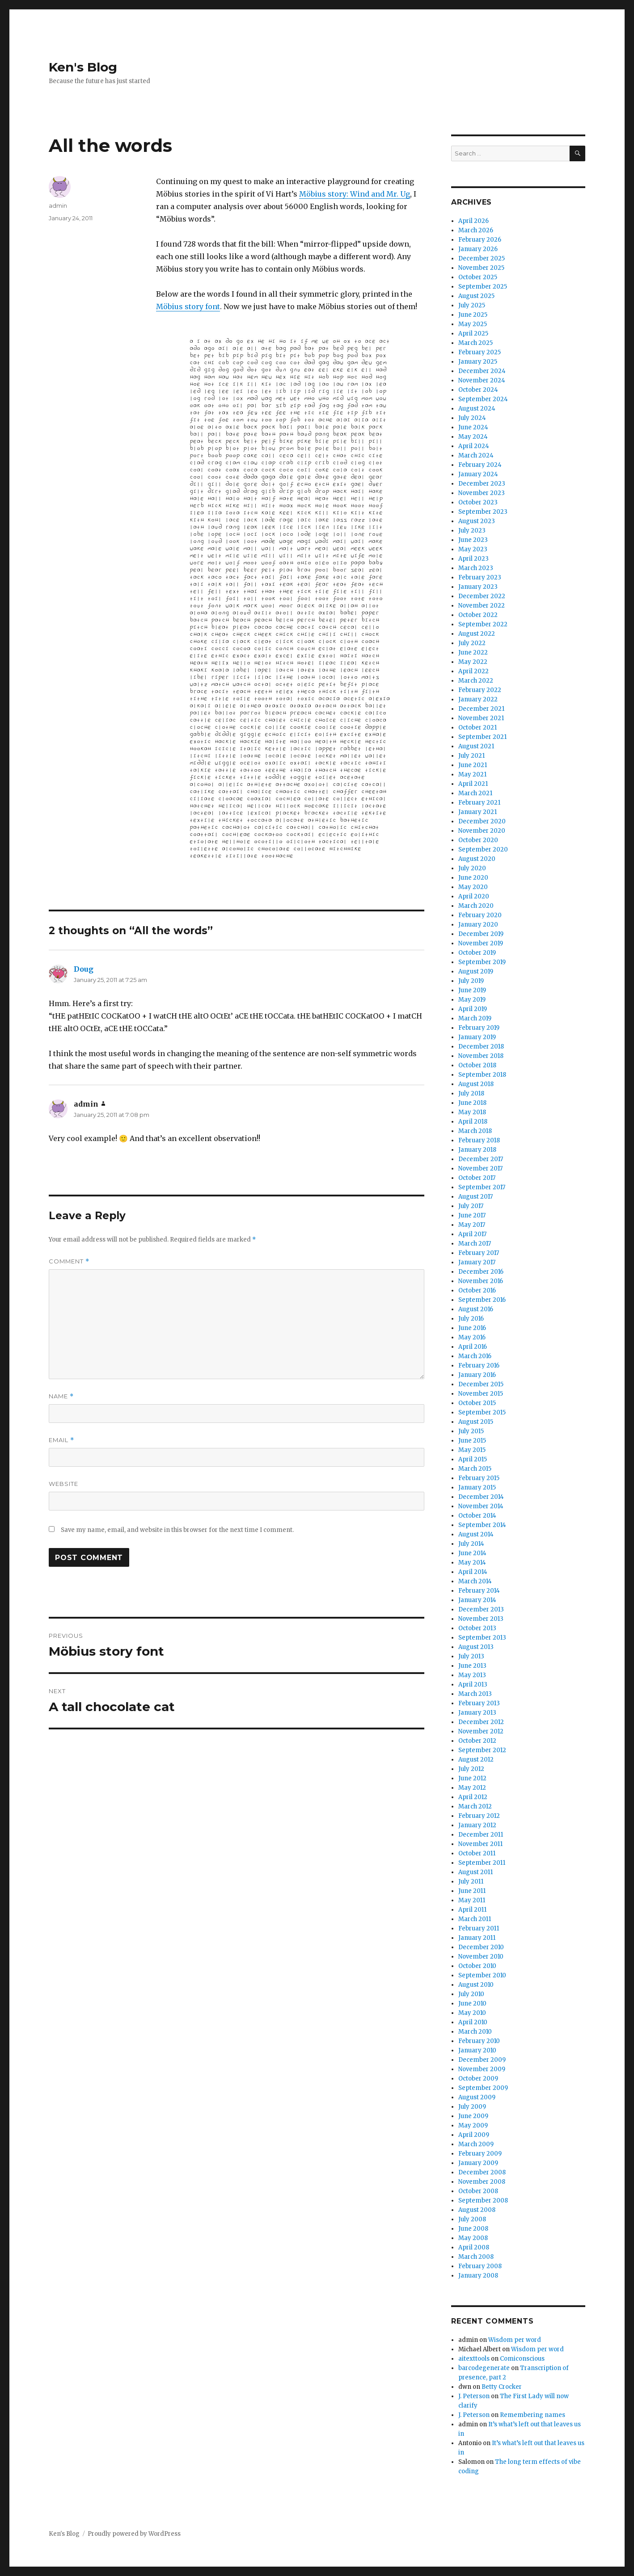 This screenshot has width=634, height=2576. I want to click on July 2016, so click(471, 1318).